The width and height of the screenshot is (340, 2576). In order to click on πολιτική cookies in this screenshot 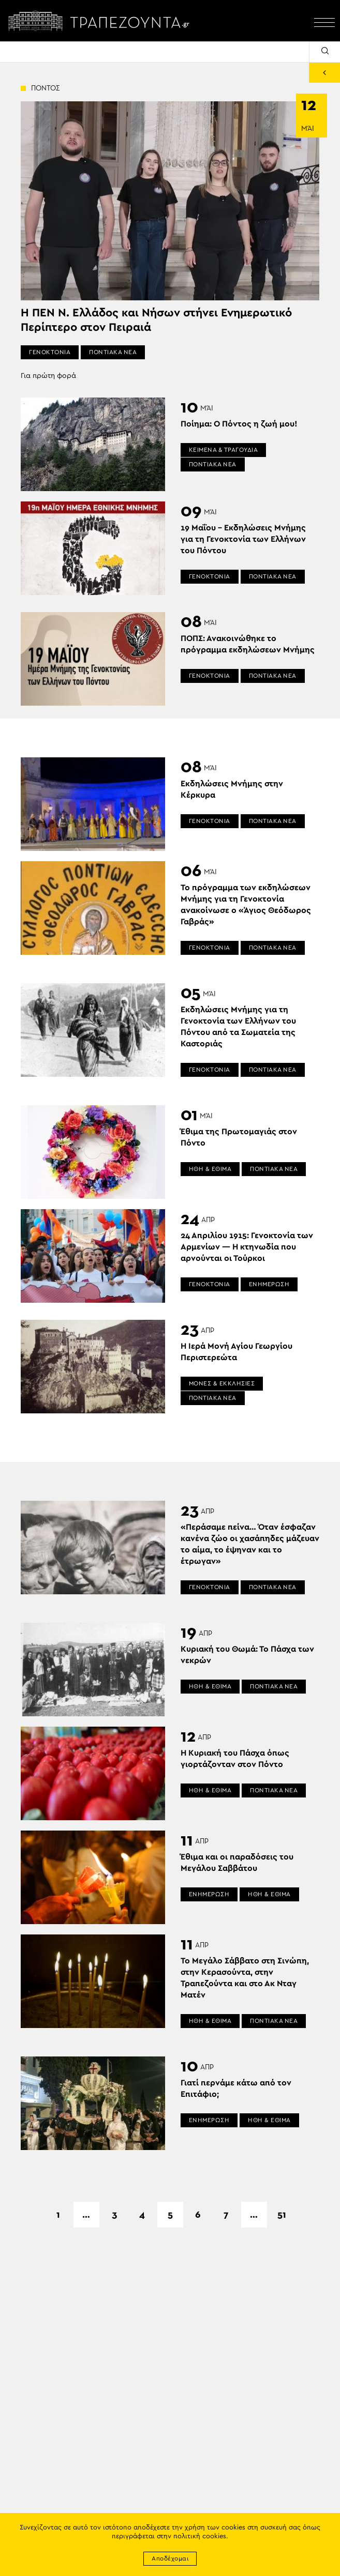, I will do `click(199, 2536)`.